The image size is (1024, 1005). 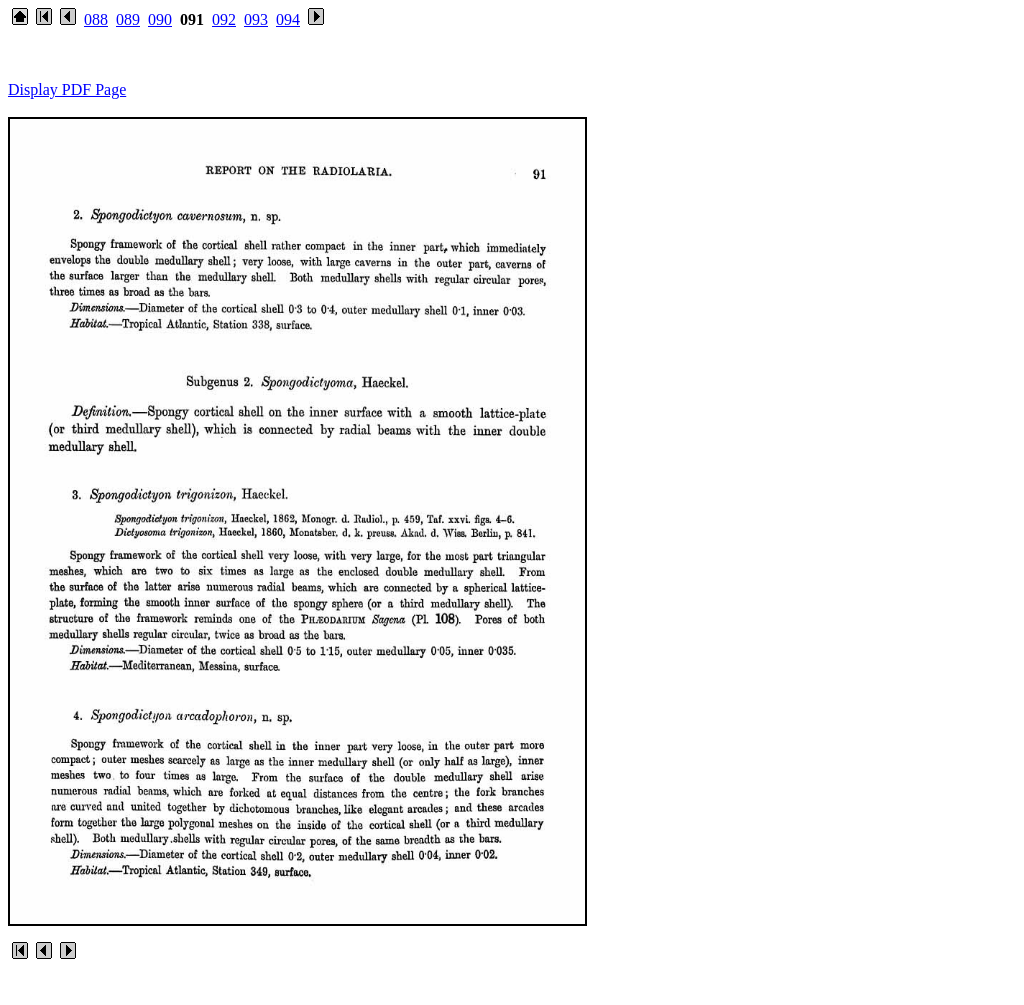 What do you see at coordinates (160, 19) in the screenshot?
I see `090` at bounding box center [160, 19].